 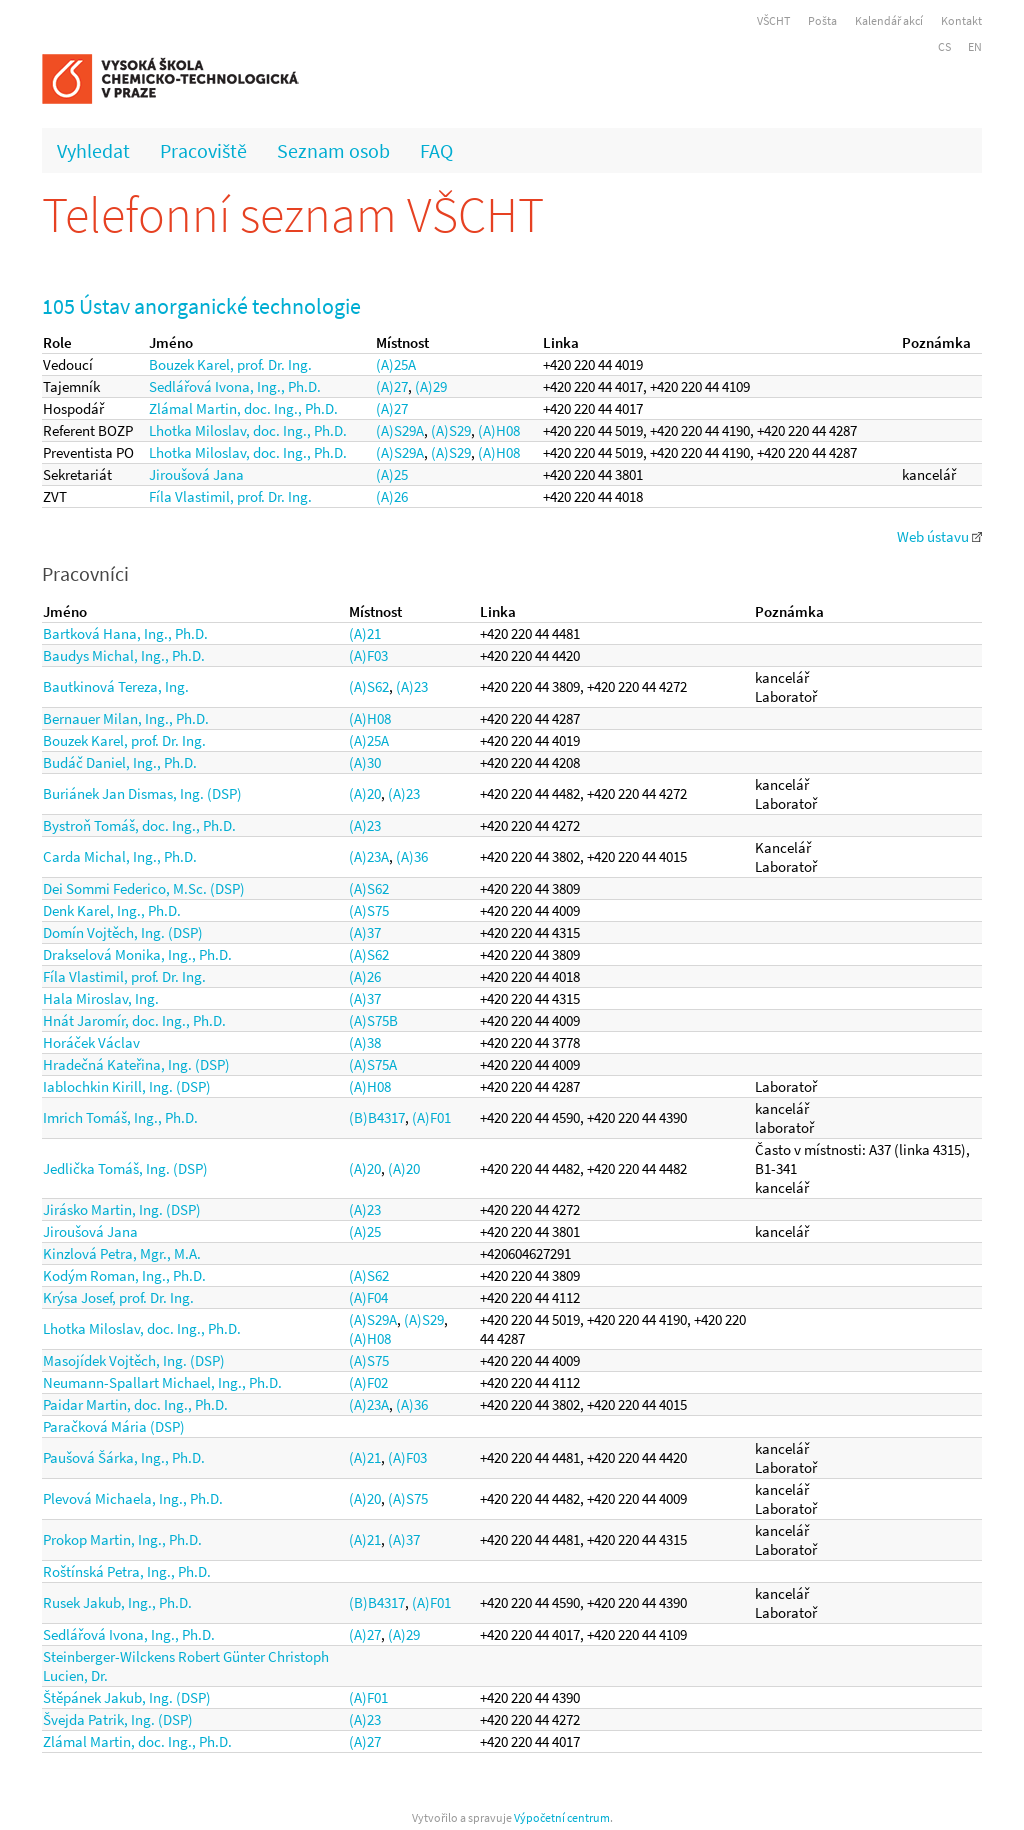 I want to click on (A)38, so click(x=365, y=1042).